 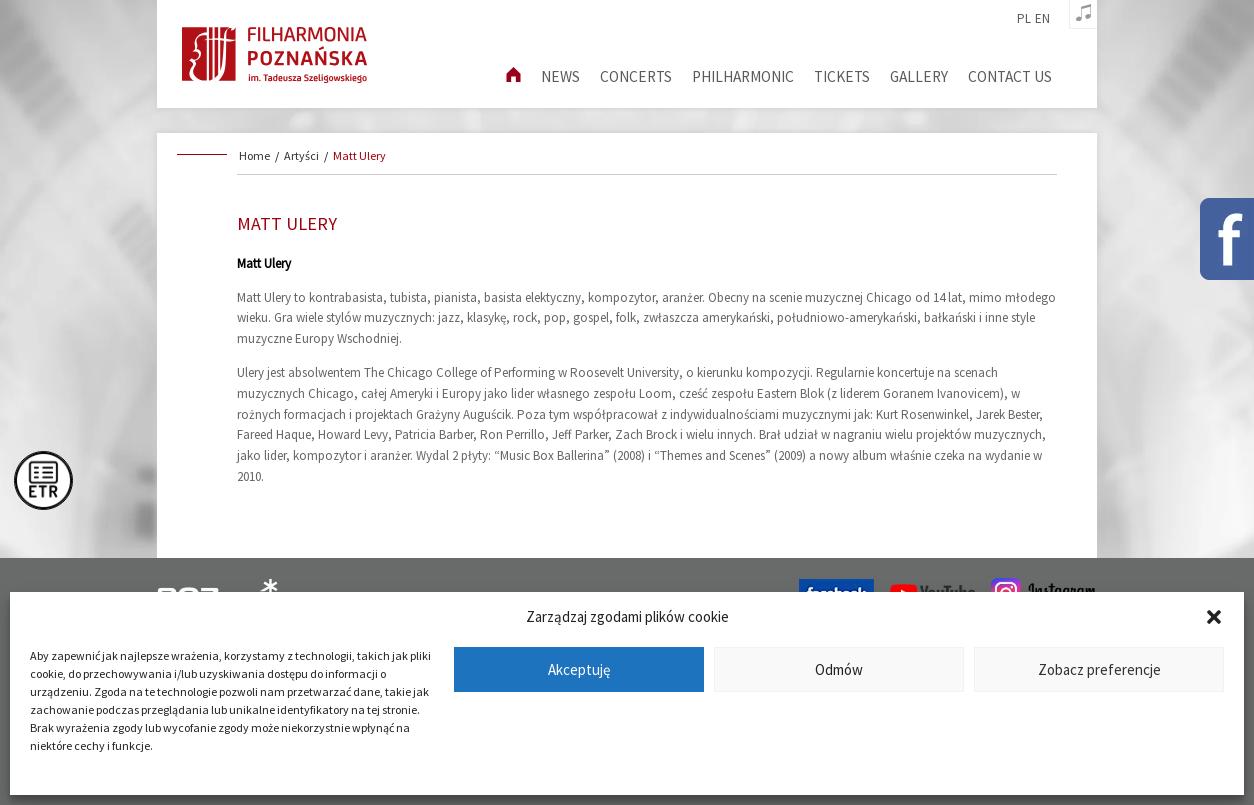 What do you see at coordinates (1010, 76) in the screenshot?
I see `Contact us` at bounding box center [1010, 76].